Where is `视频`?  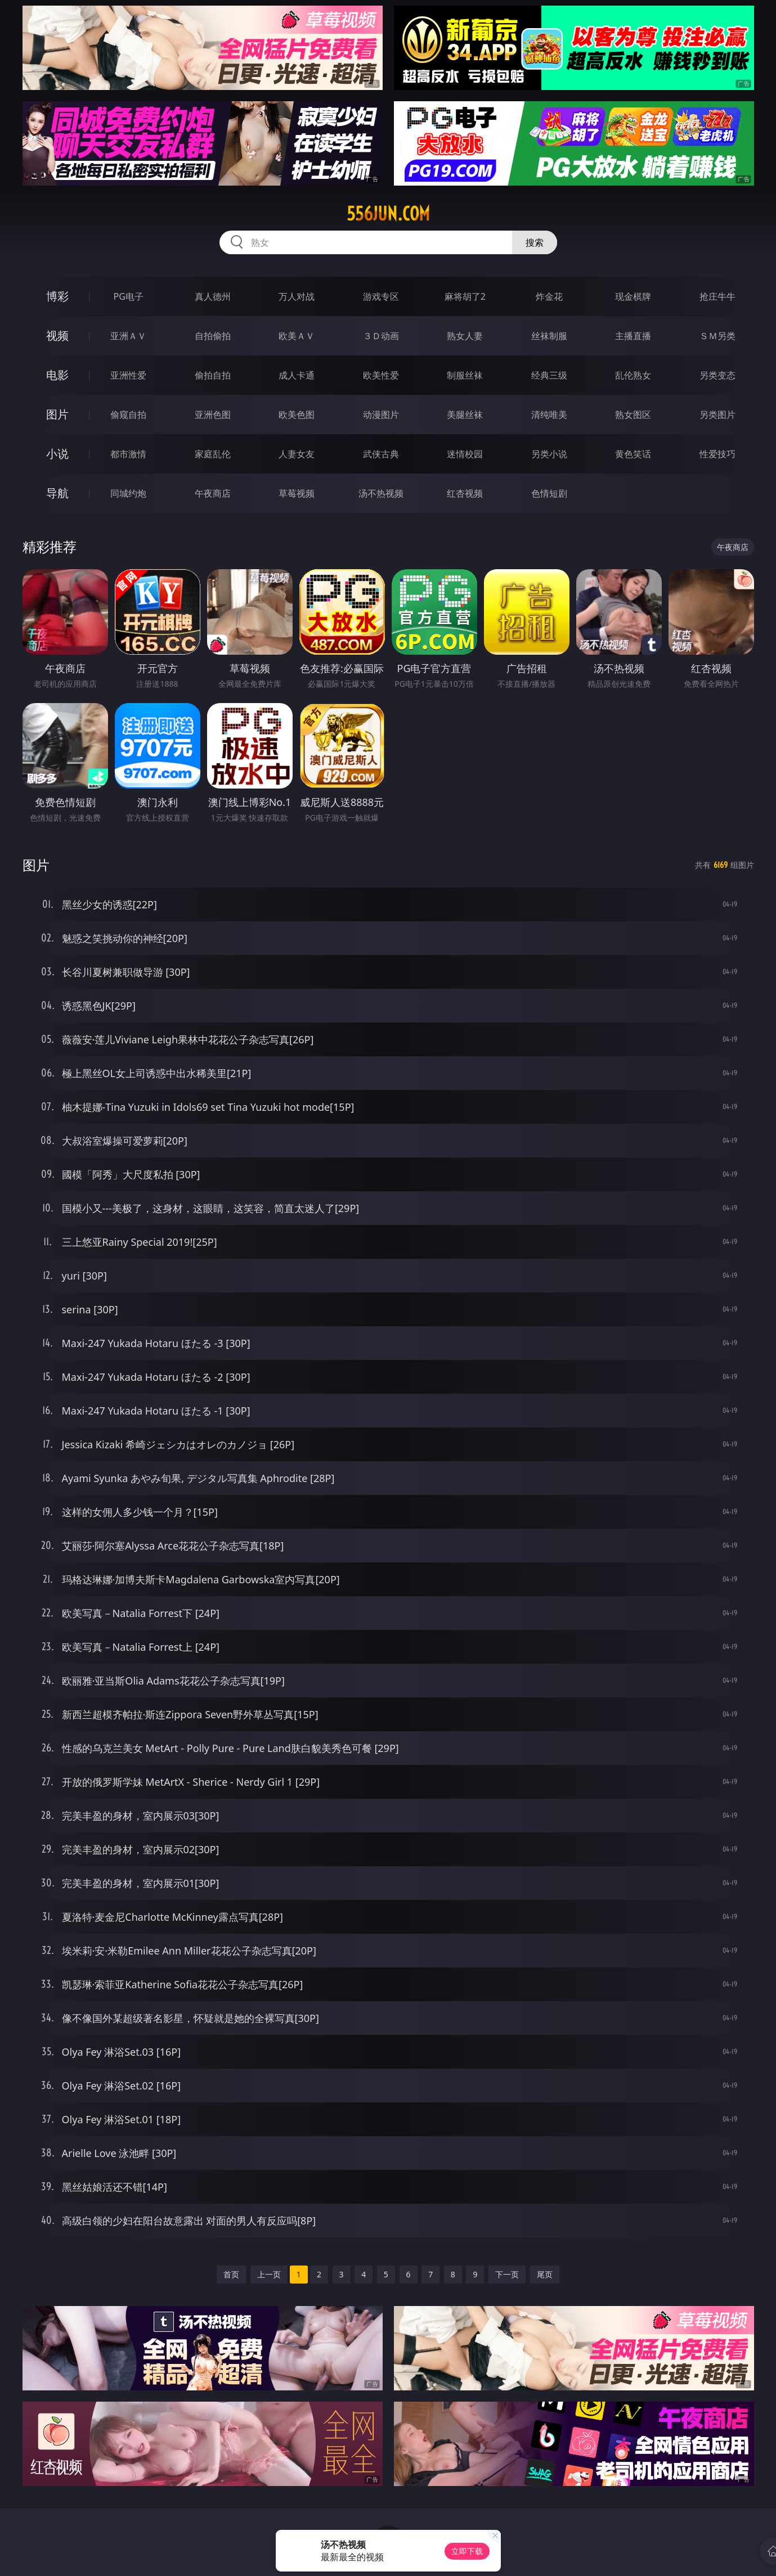 视频 is located at coordinates (57, 335).